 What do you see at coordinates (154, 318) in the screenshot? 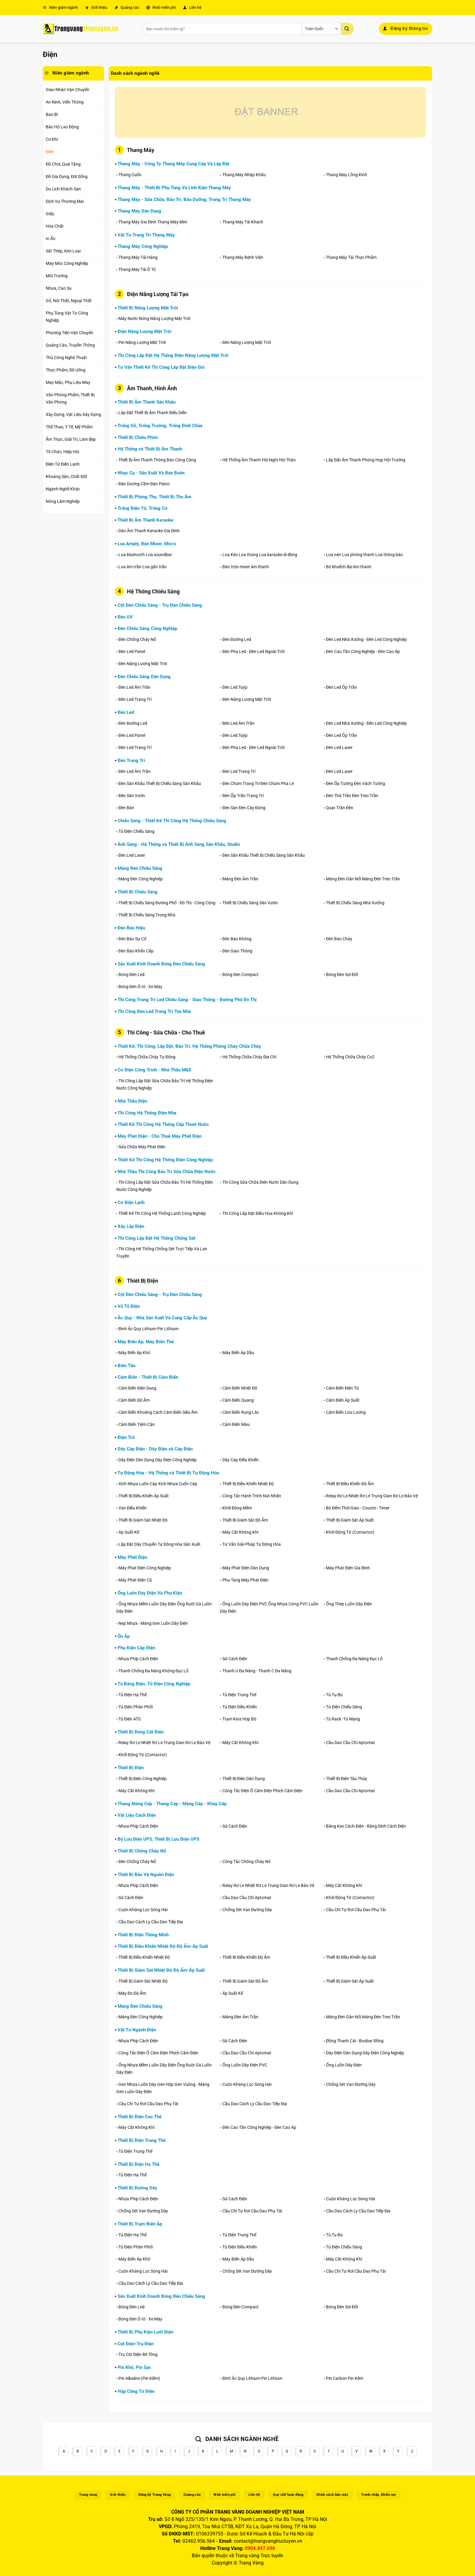
I see `Máy Nước Nóng Năng Lượng Mặt Trời` at bounding box center [154, 318].